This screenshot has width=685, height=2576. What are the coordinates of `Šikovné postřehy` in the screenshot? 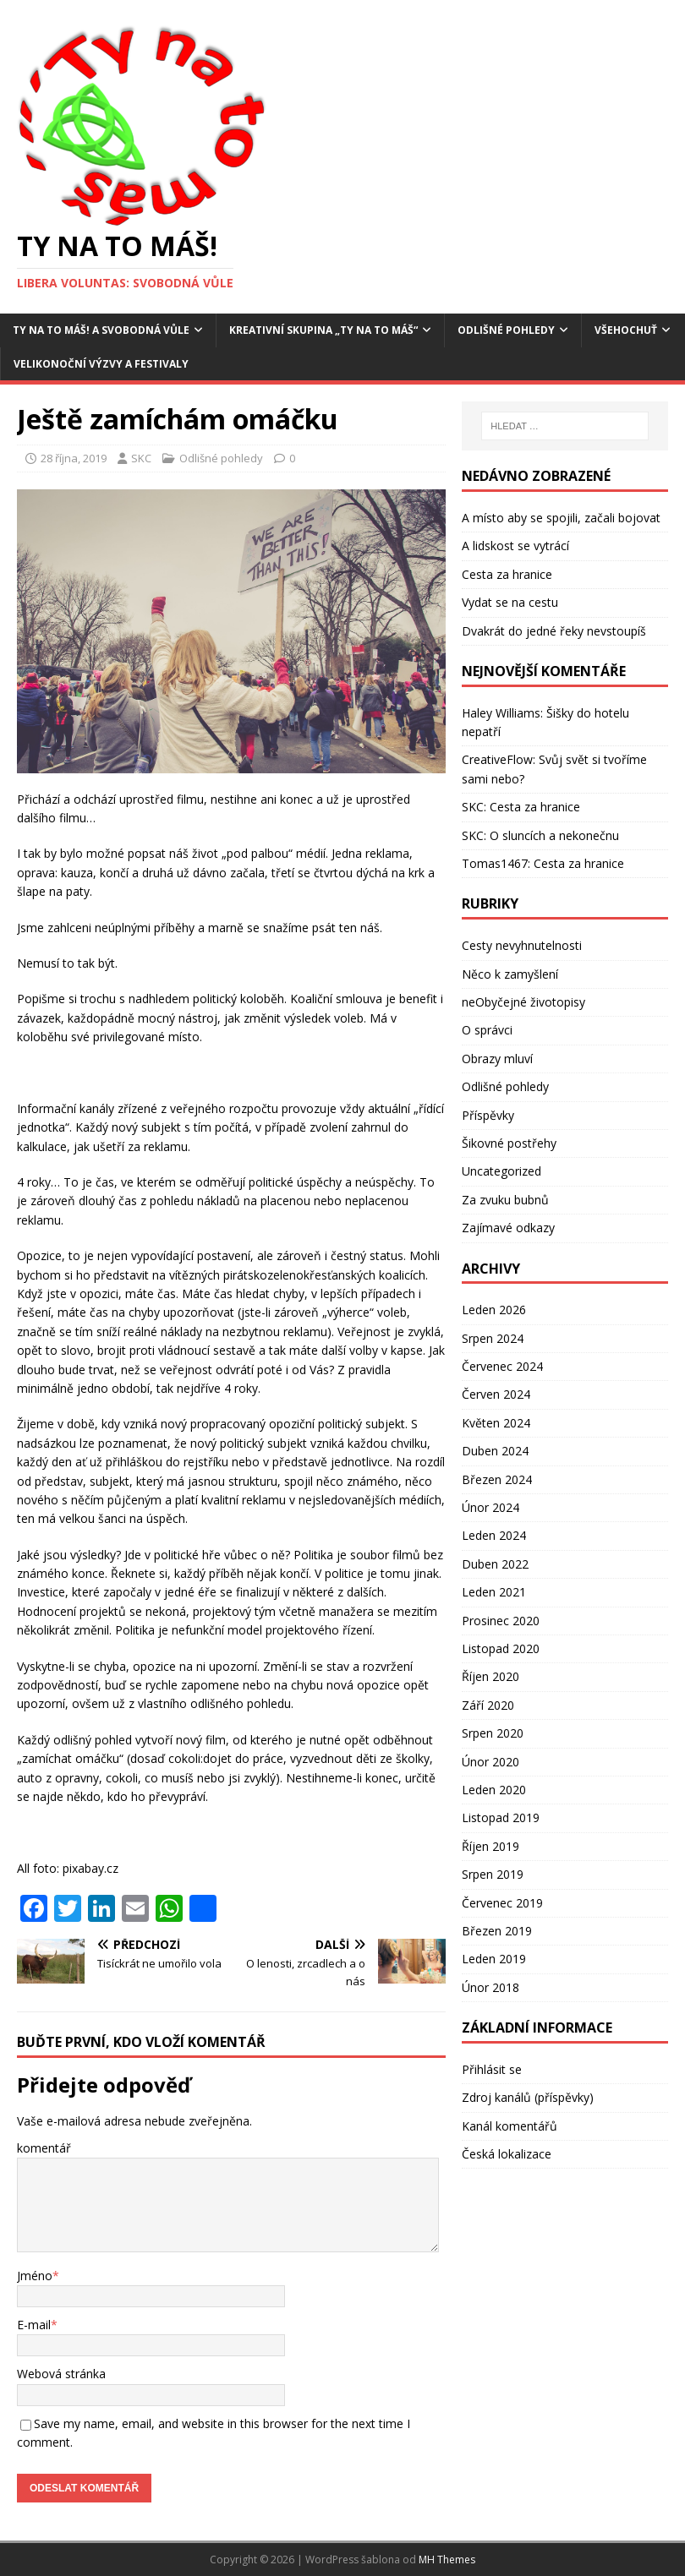 It's located at (509, 1143).